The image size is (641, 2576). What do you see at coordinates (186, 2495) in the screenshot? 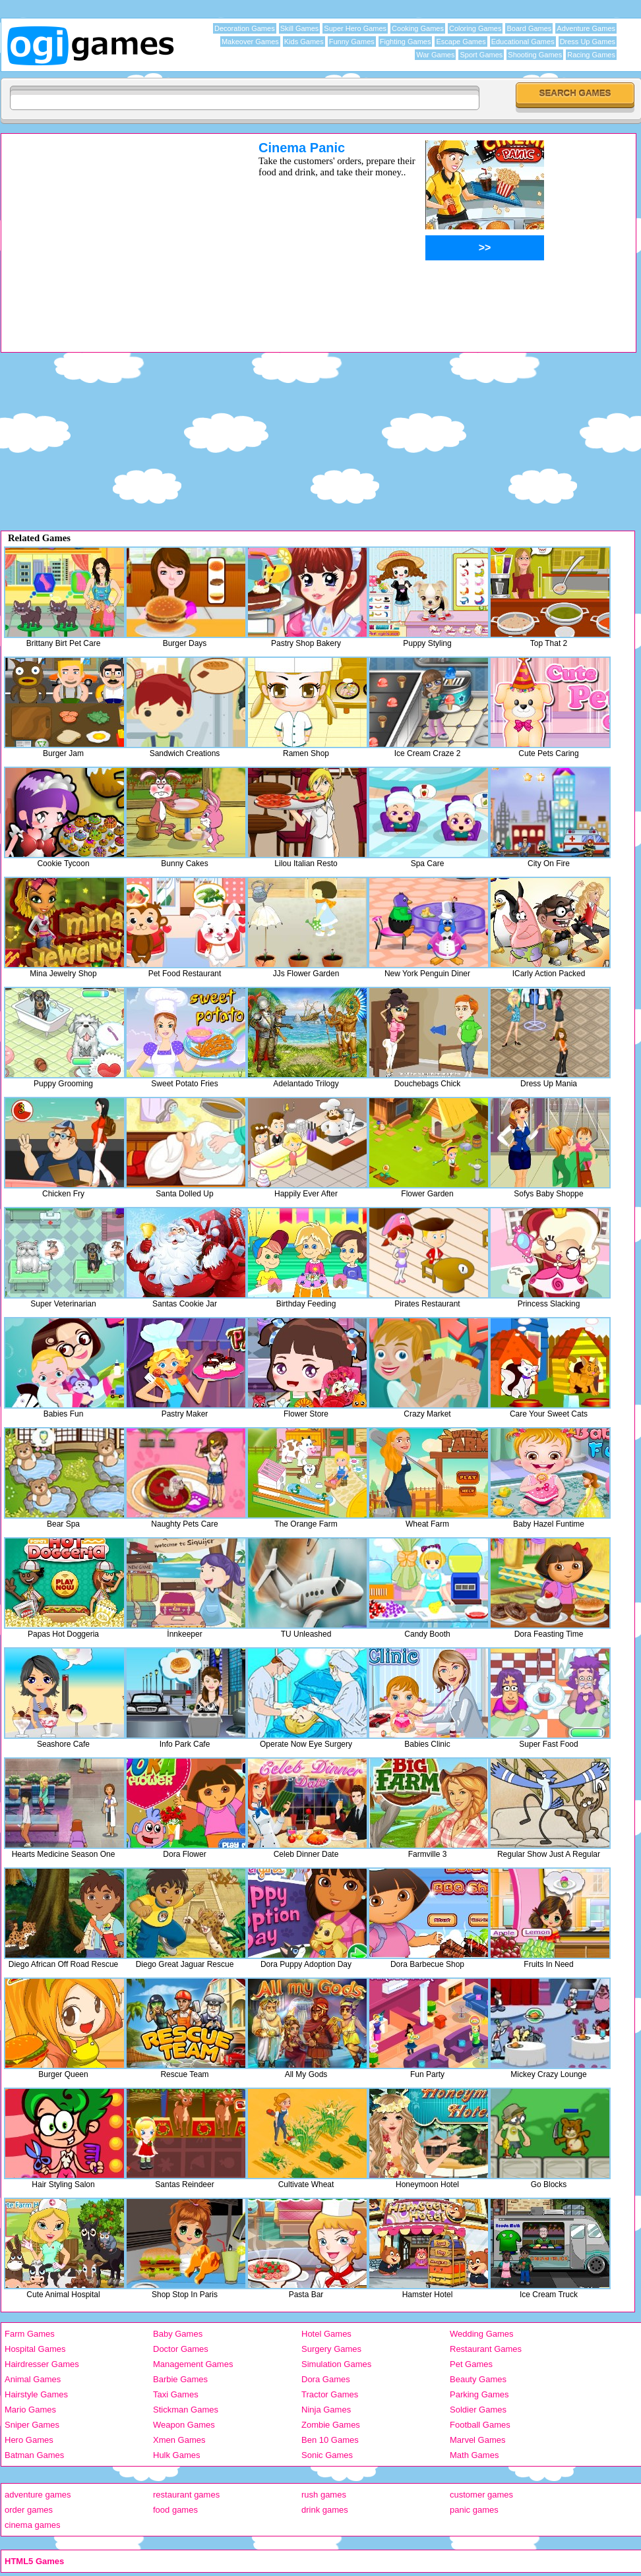
I see `restaurant games` at bounding box center [186, 2495].